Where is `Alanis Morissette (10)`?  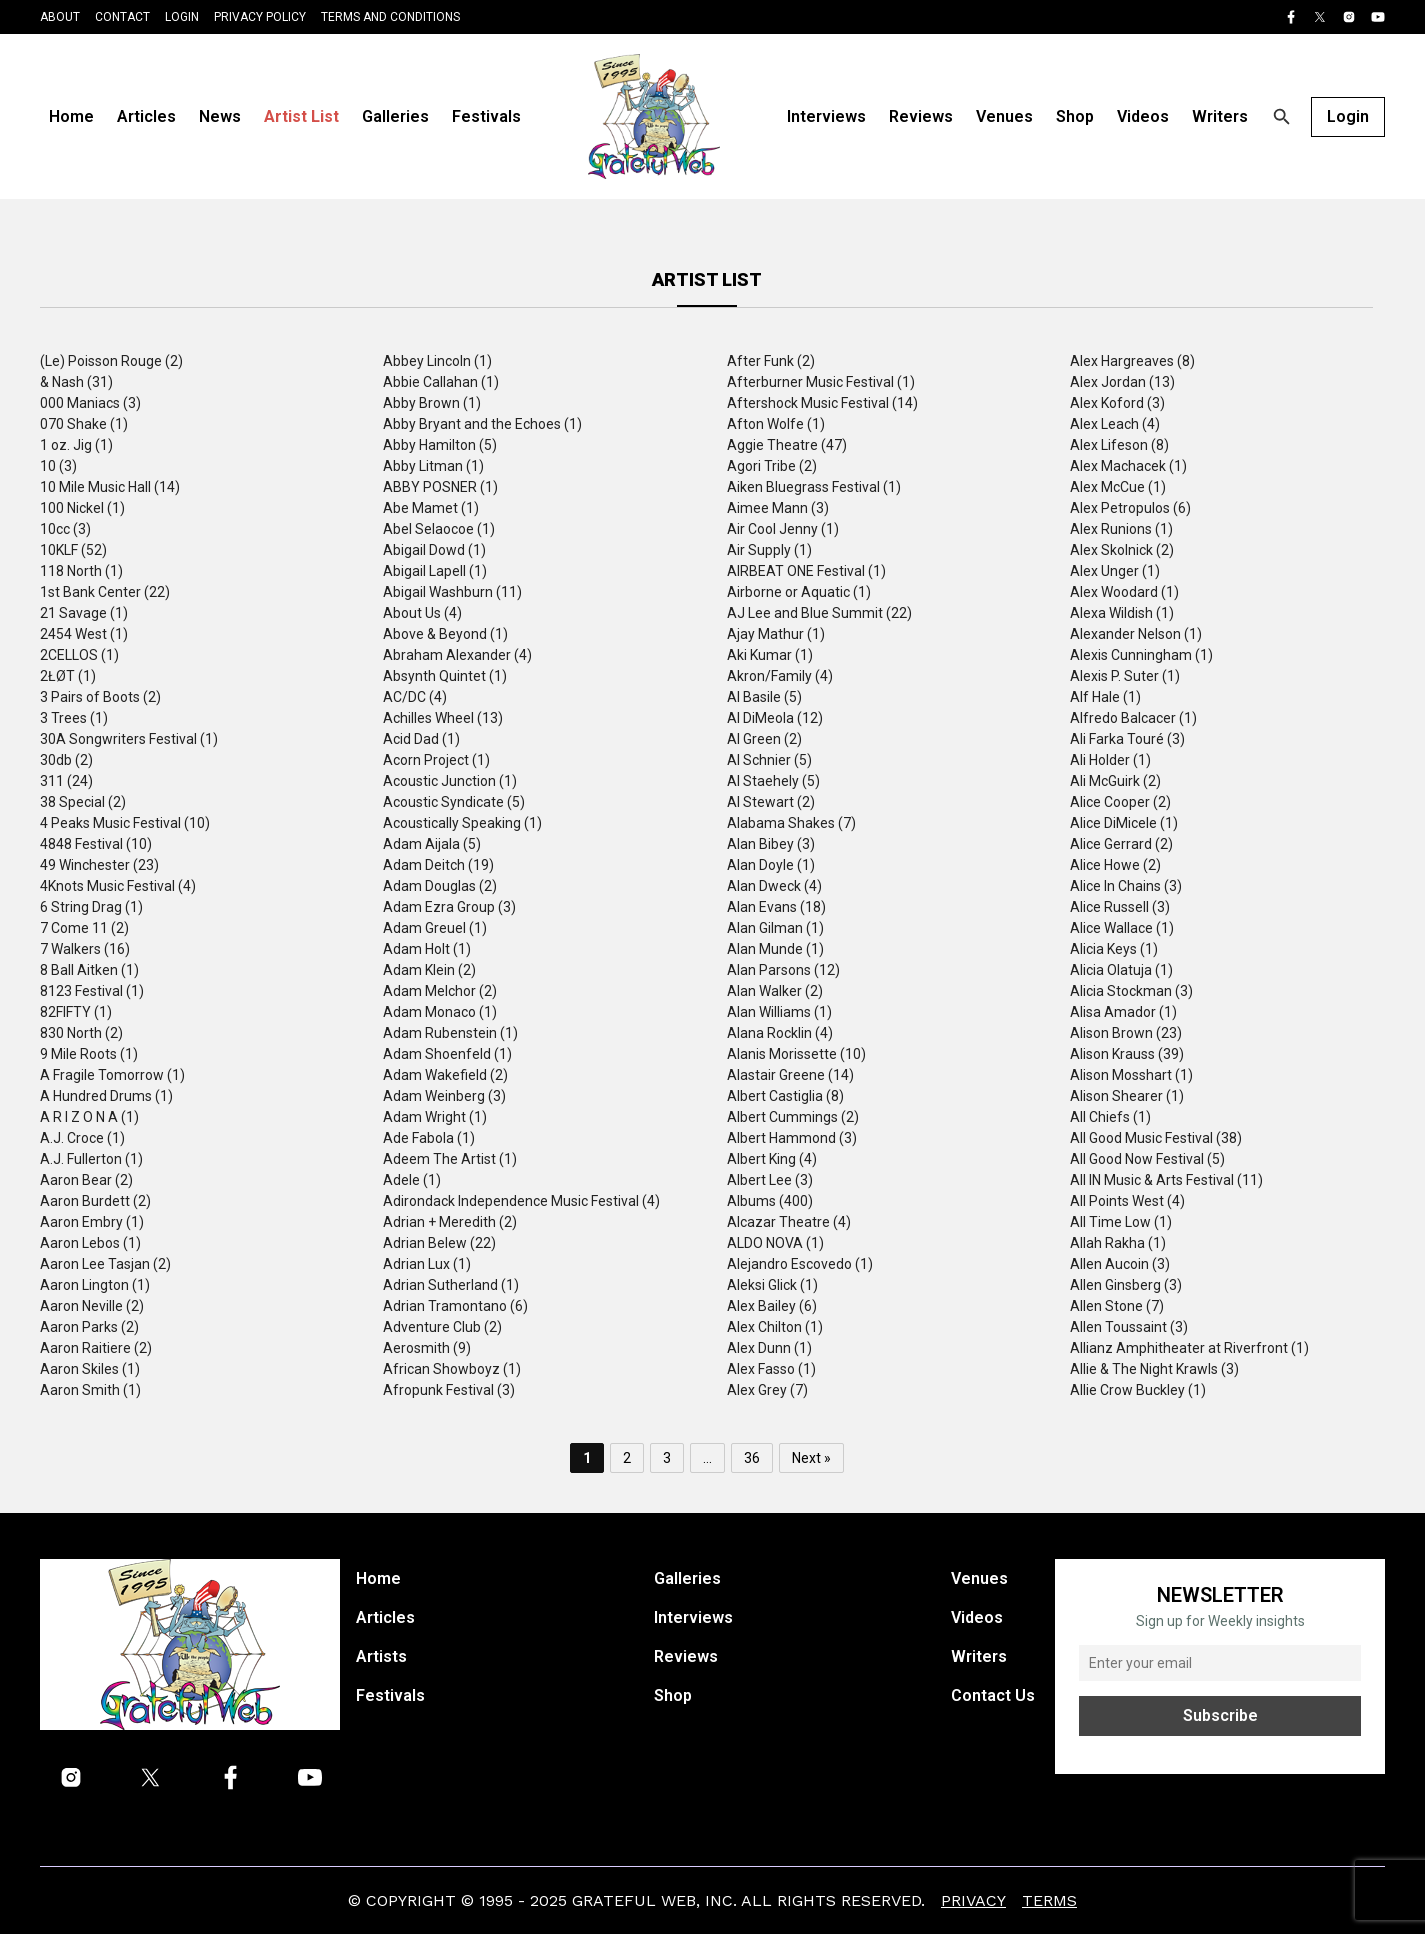
Alanis Morissette (10) is located at coordinates (796, 1054).